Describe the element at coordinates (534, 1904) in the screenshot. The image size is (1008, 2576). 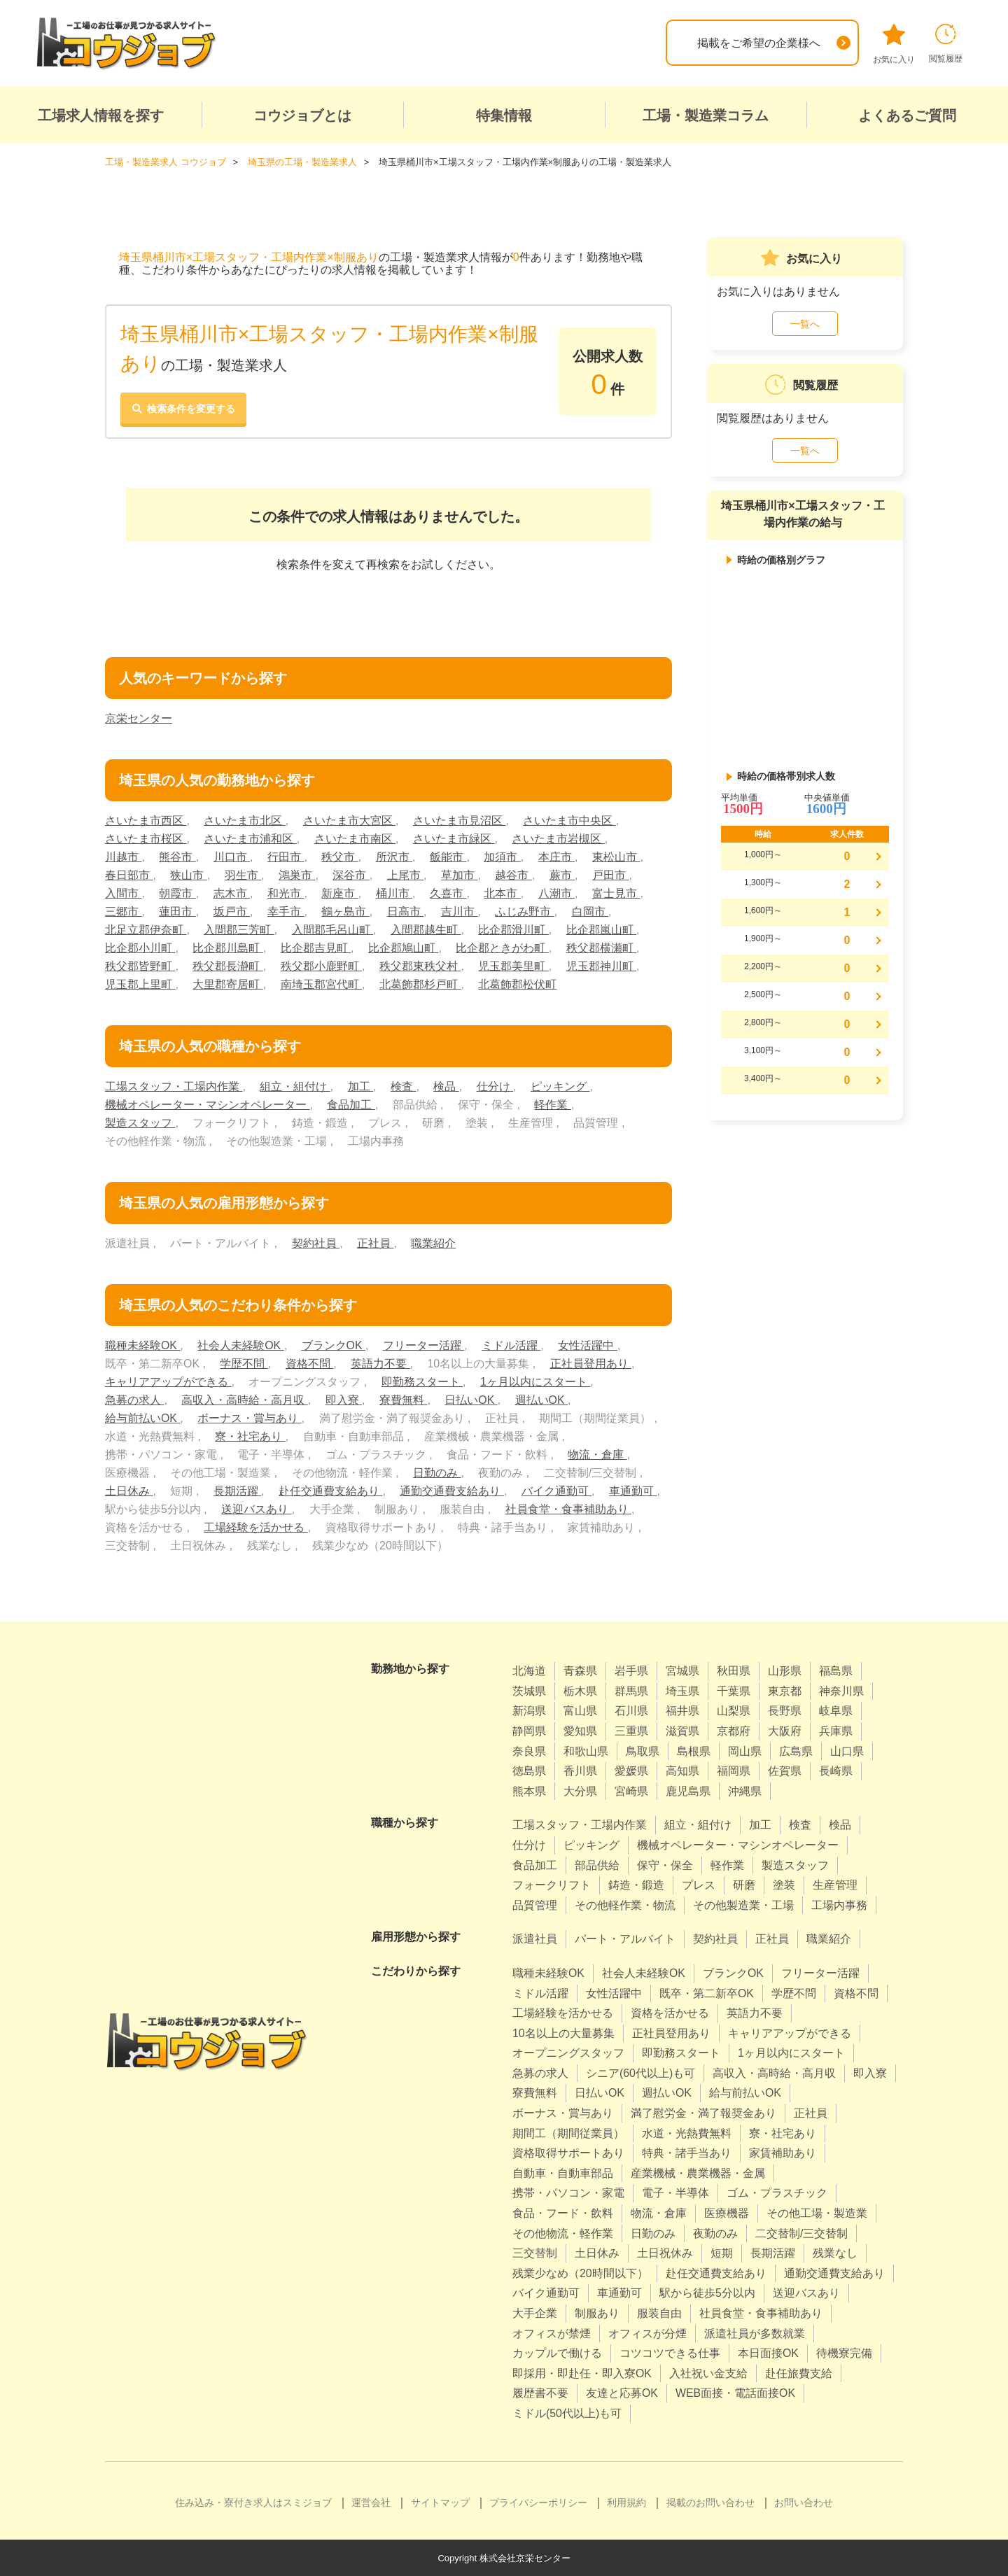
I see `品質管理` at that location.